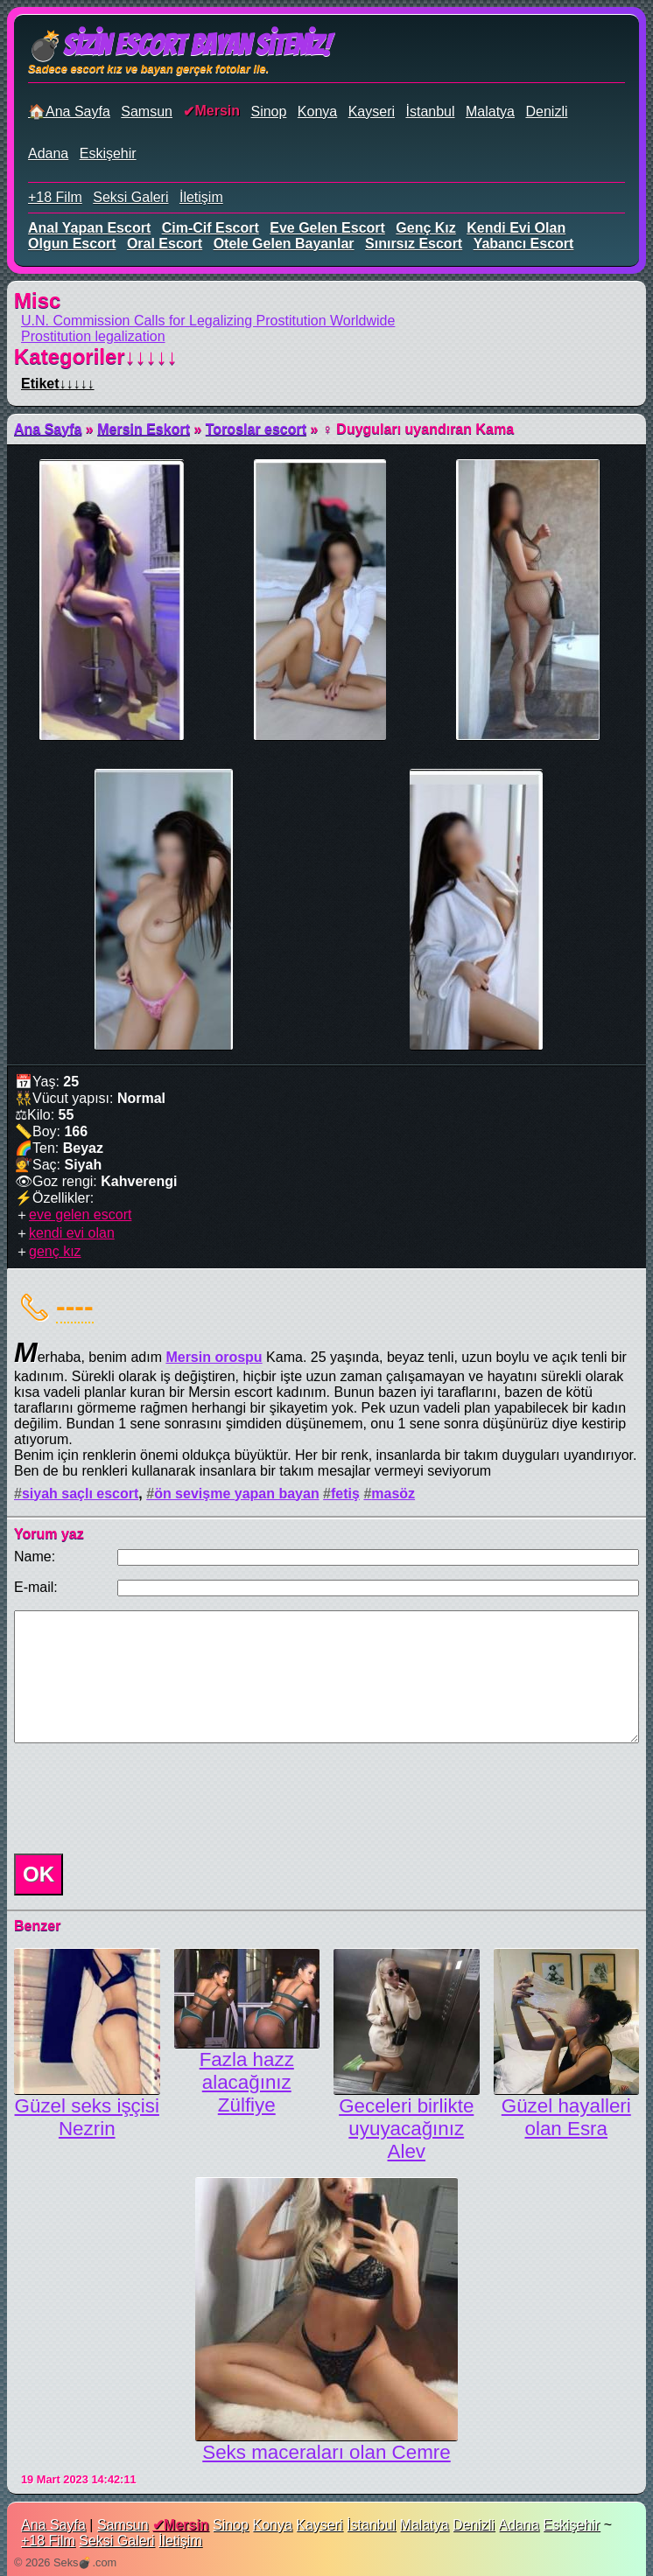  Describe the element at coordinates (317, 111) in the screenshot. I see `Konya` at that location.